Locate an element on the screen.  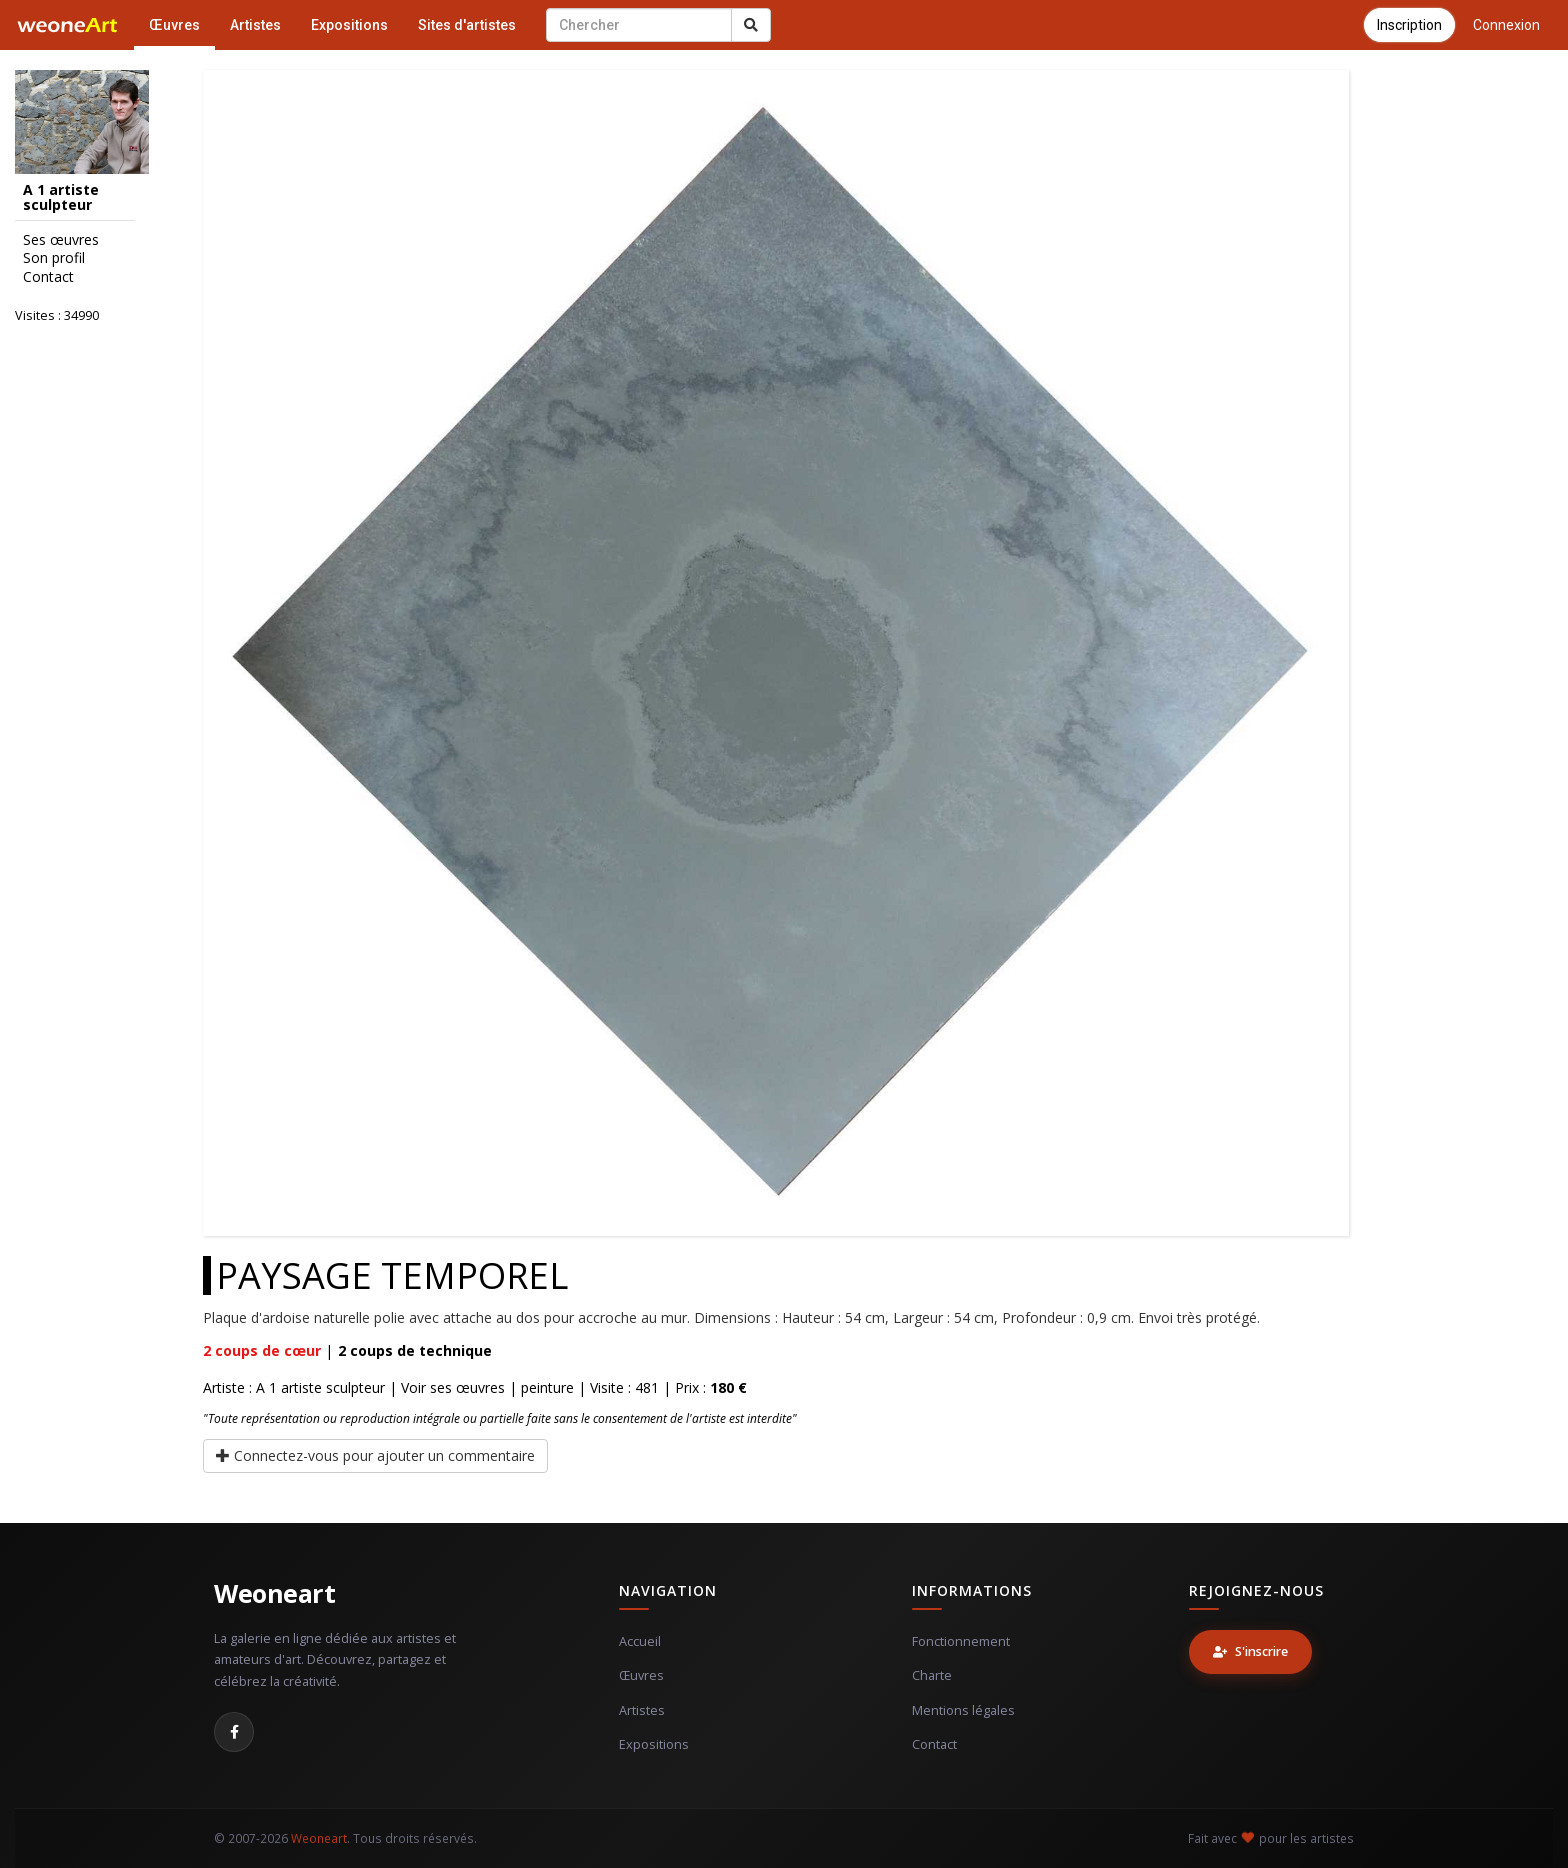
Inscription is located at coordinates (1409, 25).